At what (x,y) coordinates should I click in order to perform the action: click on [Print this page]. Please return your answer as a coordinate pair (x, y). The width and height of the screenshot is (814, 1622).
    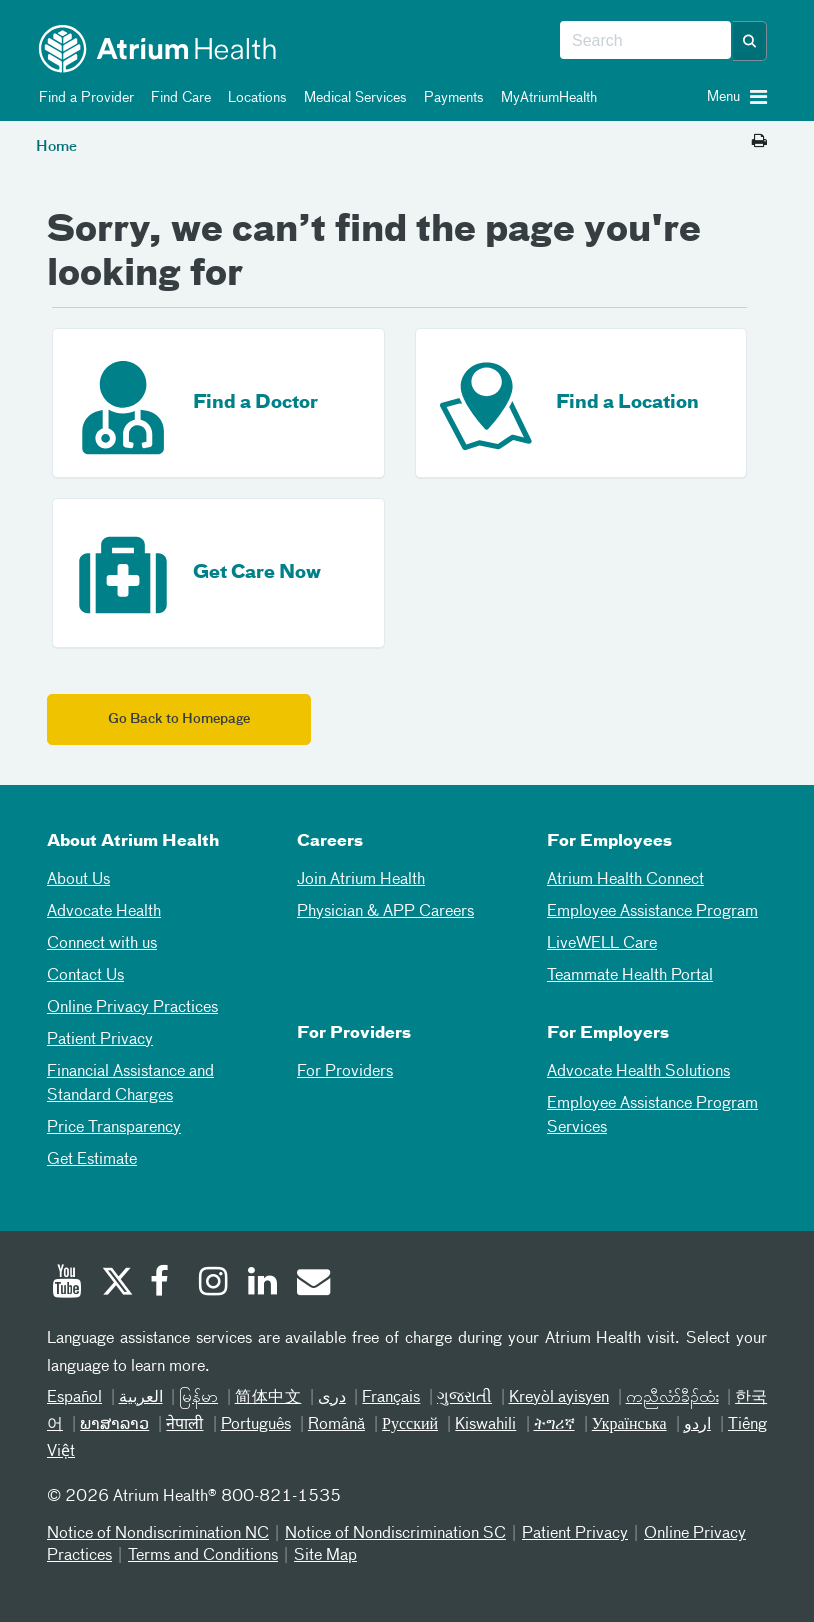
    Looking at the image, I should click on (759, 142).